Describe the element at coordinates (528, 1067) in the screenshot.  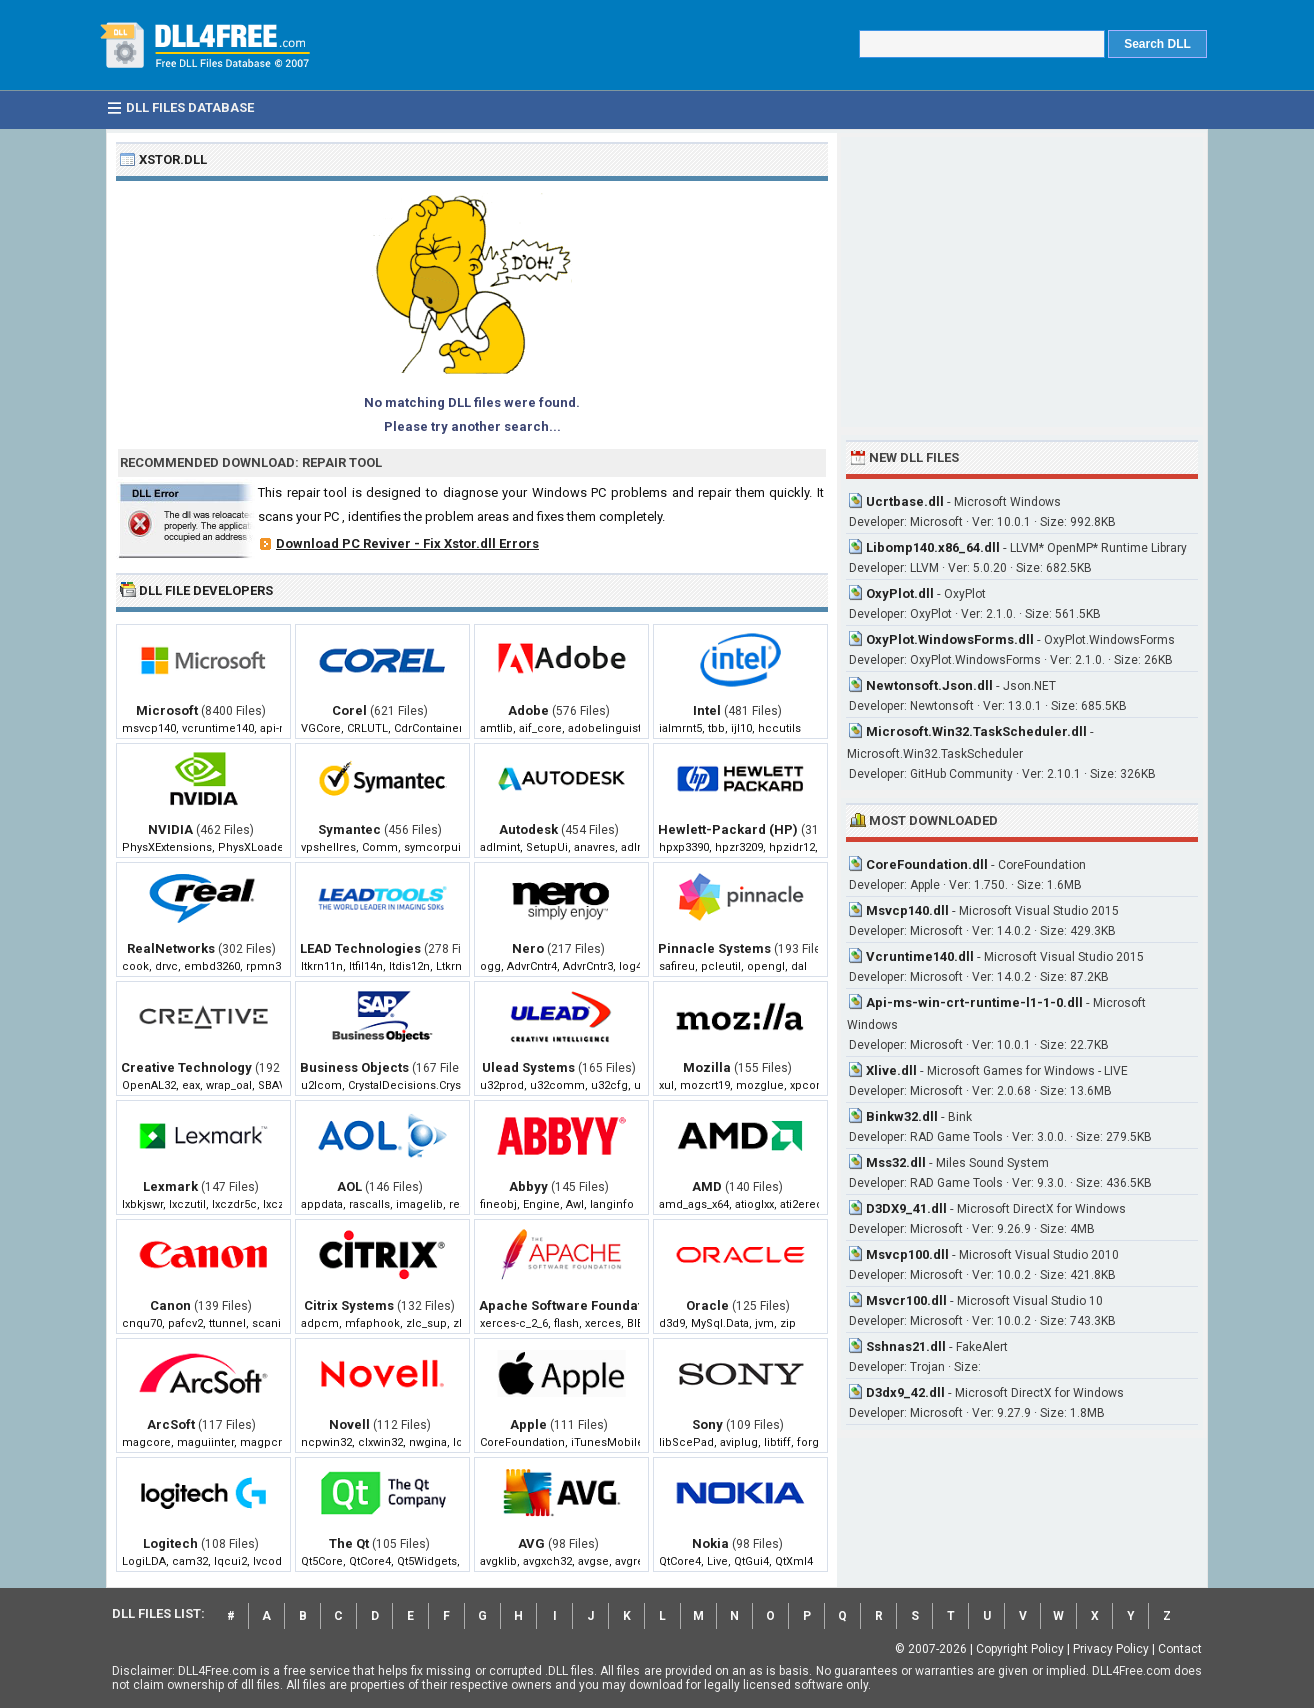
I see `Ulead Systems` at that location.